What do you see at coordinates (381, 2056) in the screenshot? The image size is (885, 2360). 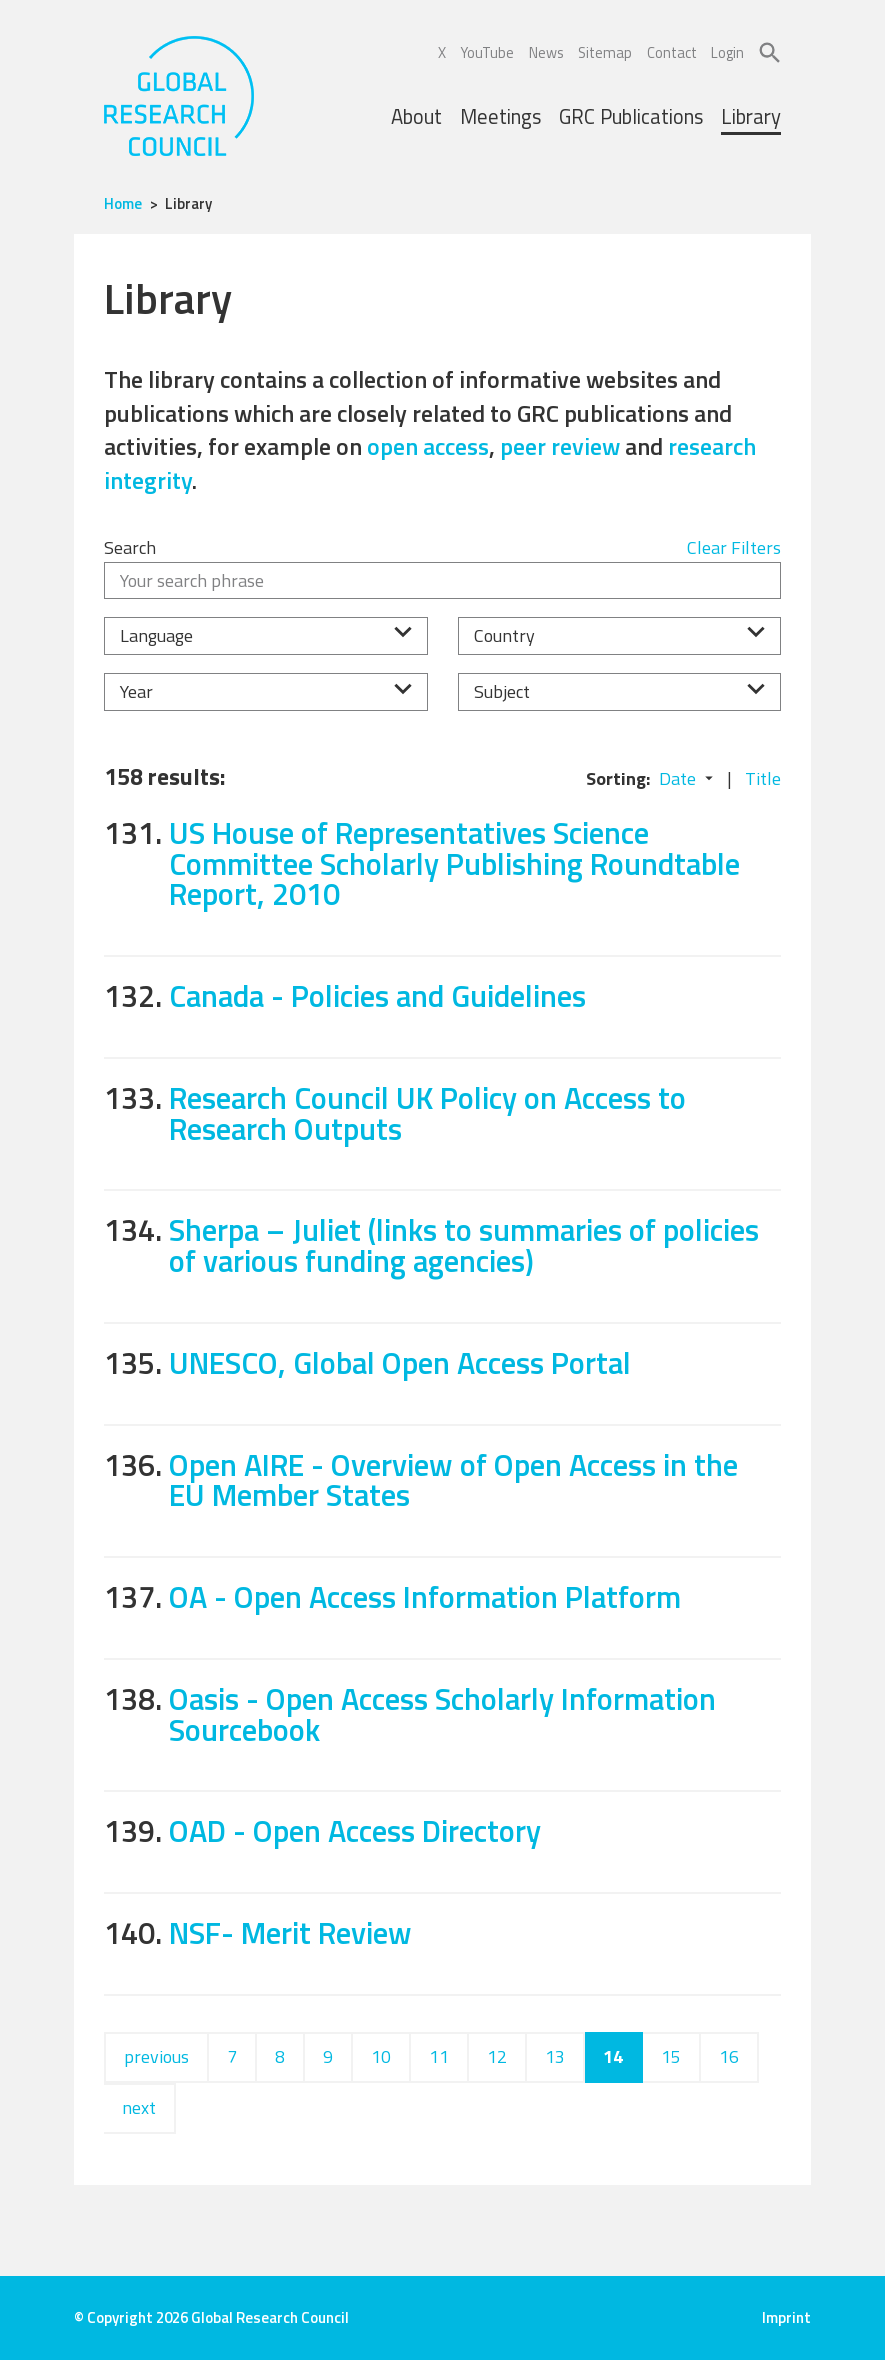 I see `10` at bounding box center [381, 2056].